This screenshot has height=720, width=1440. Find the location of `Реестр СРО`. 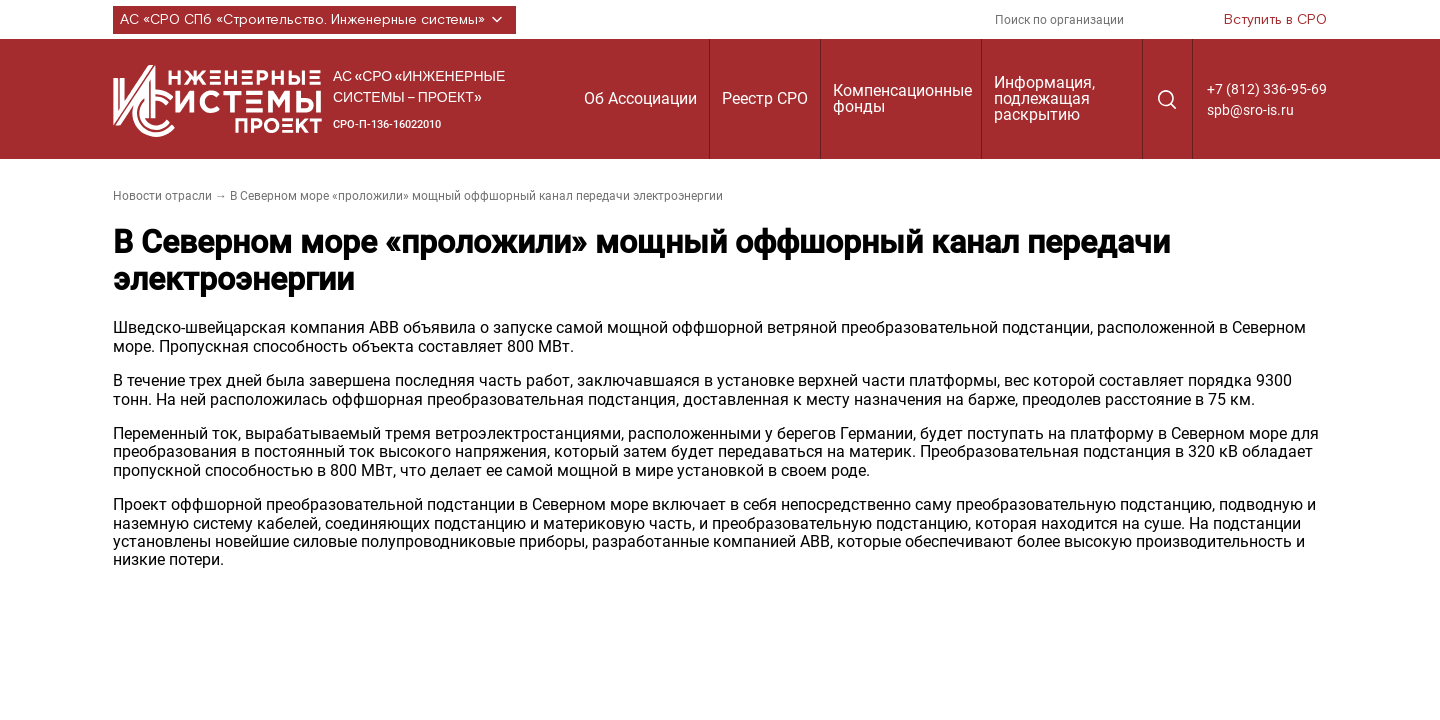

Реестр СРО is located at coordinates (765, 98).